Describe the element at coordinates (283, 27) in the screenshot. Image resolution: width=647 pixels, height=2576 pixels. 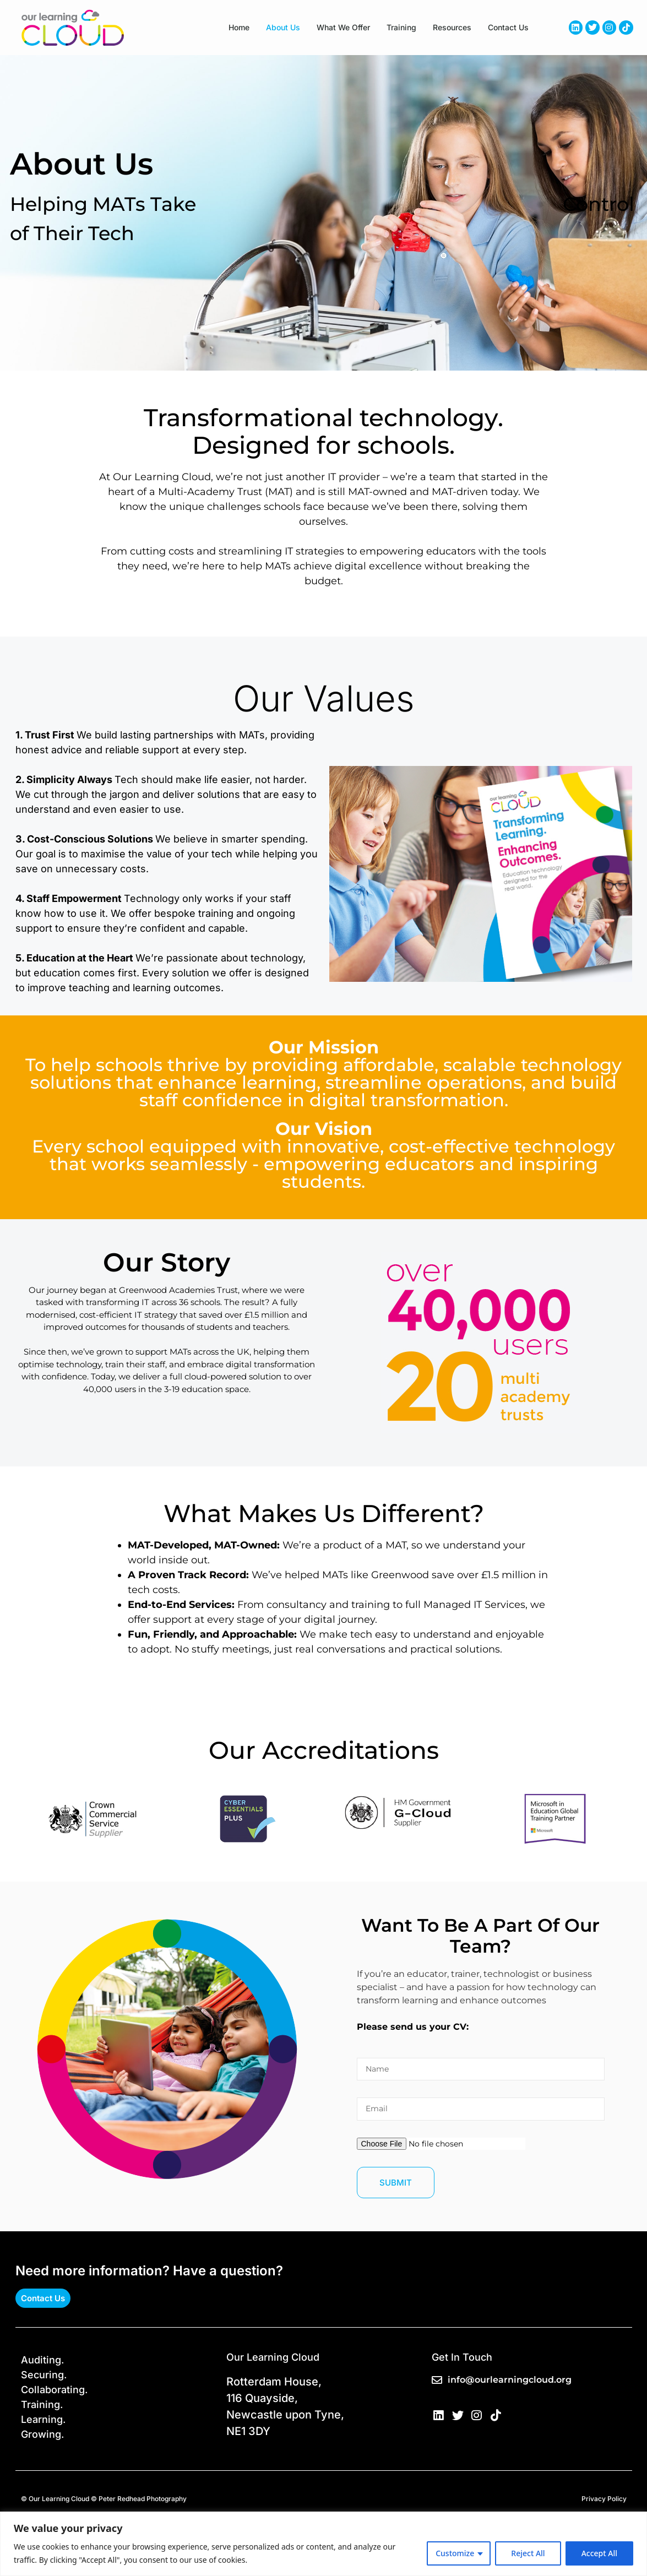
I see `About us` at that location.